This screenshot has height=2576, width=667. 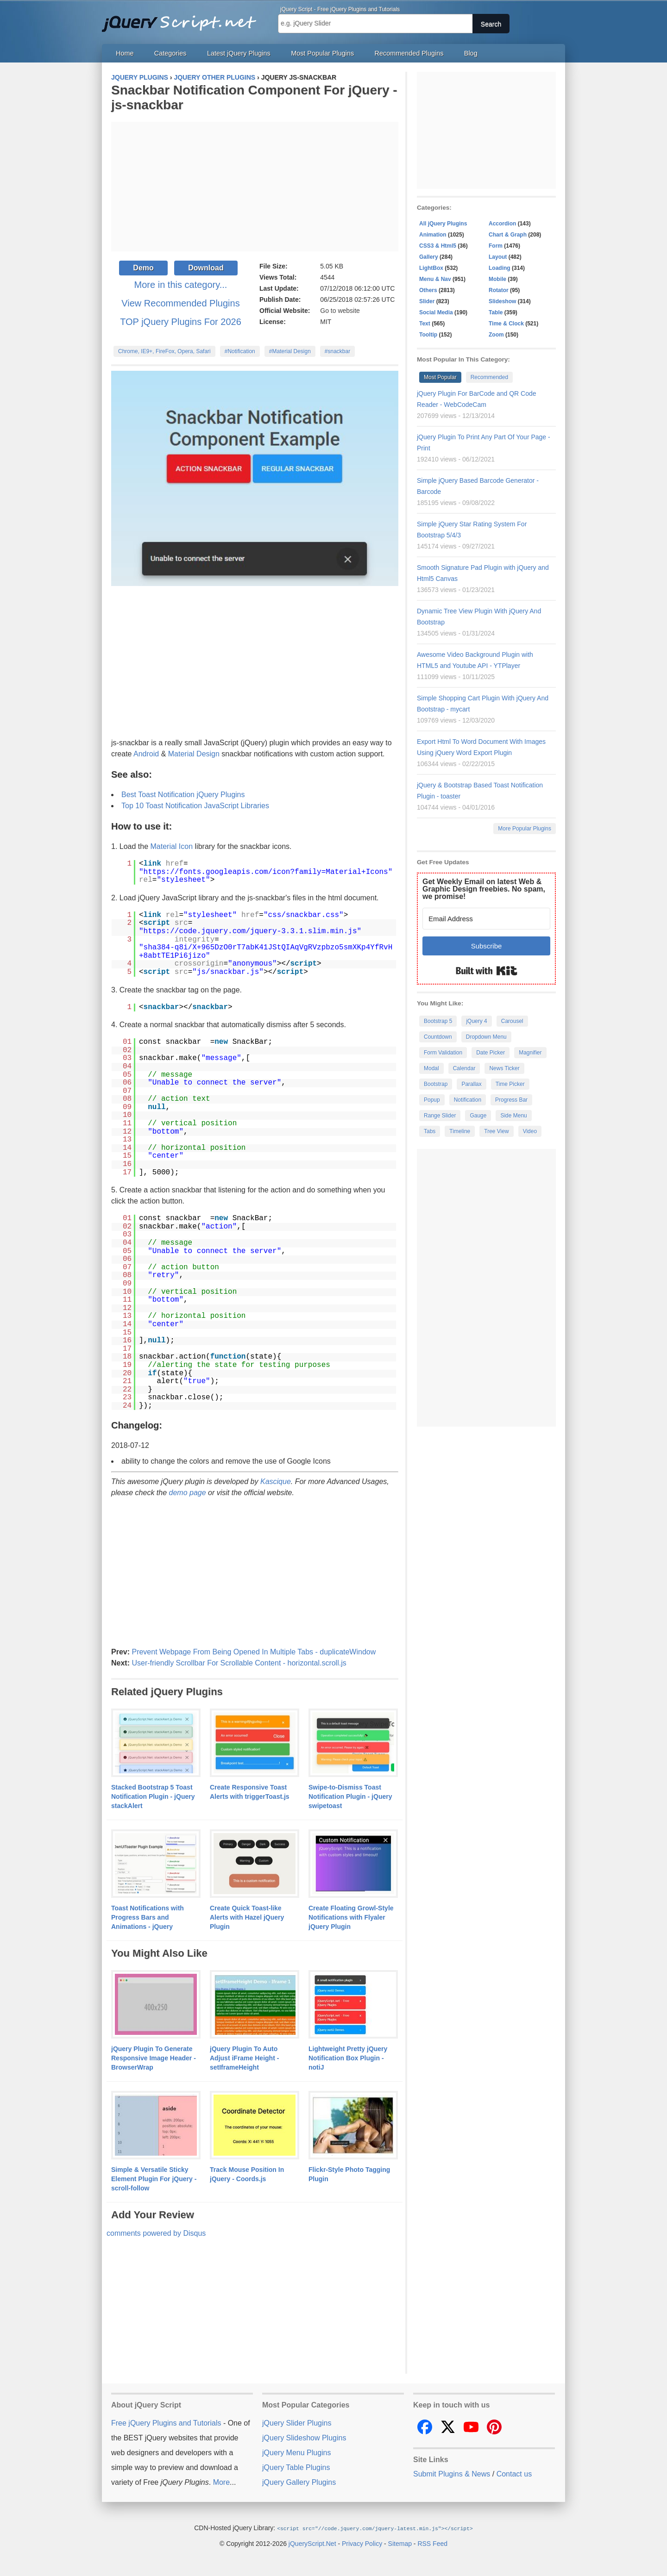 I want to click on jQuery Slider Plugins, so click(x=296, y=2423).